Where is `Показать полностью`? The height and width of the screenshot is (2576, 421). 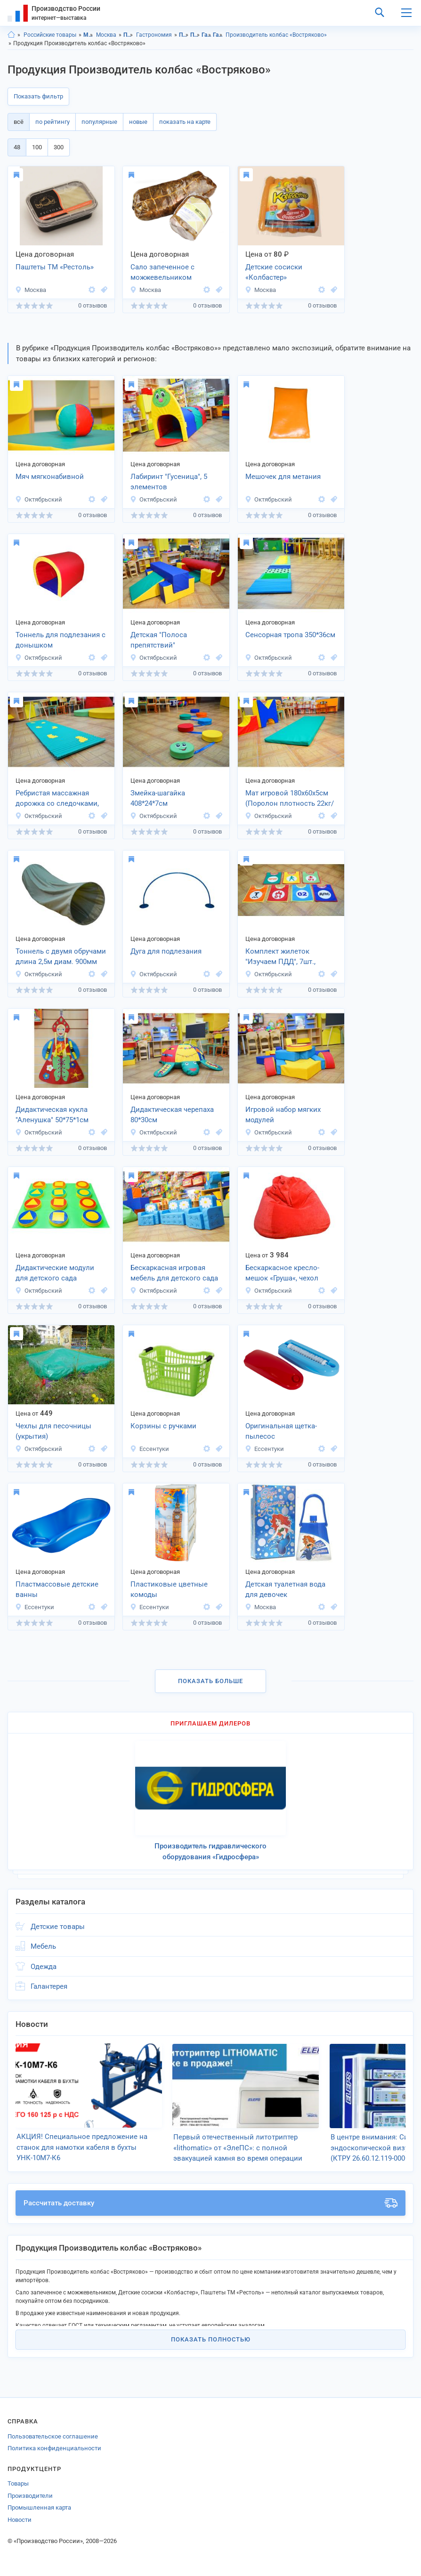 Показать полностью is located at coordinates (211, 2339).